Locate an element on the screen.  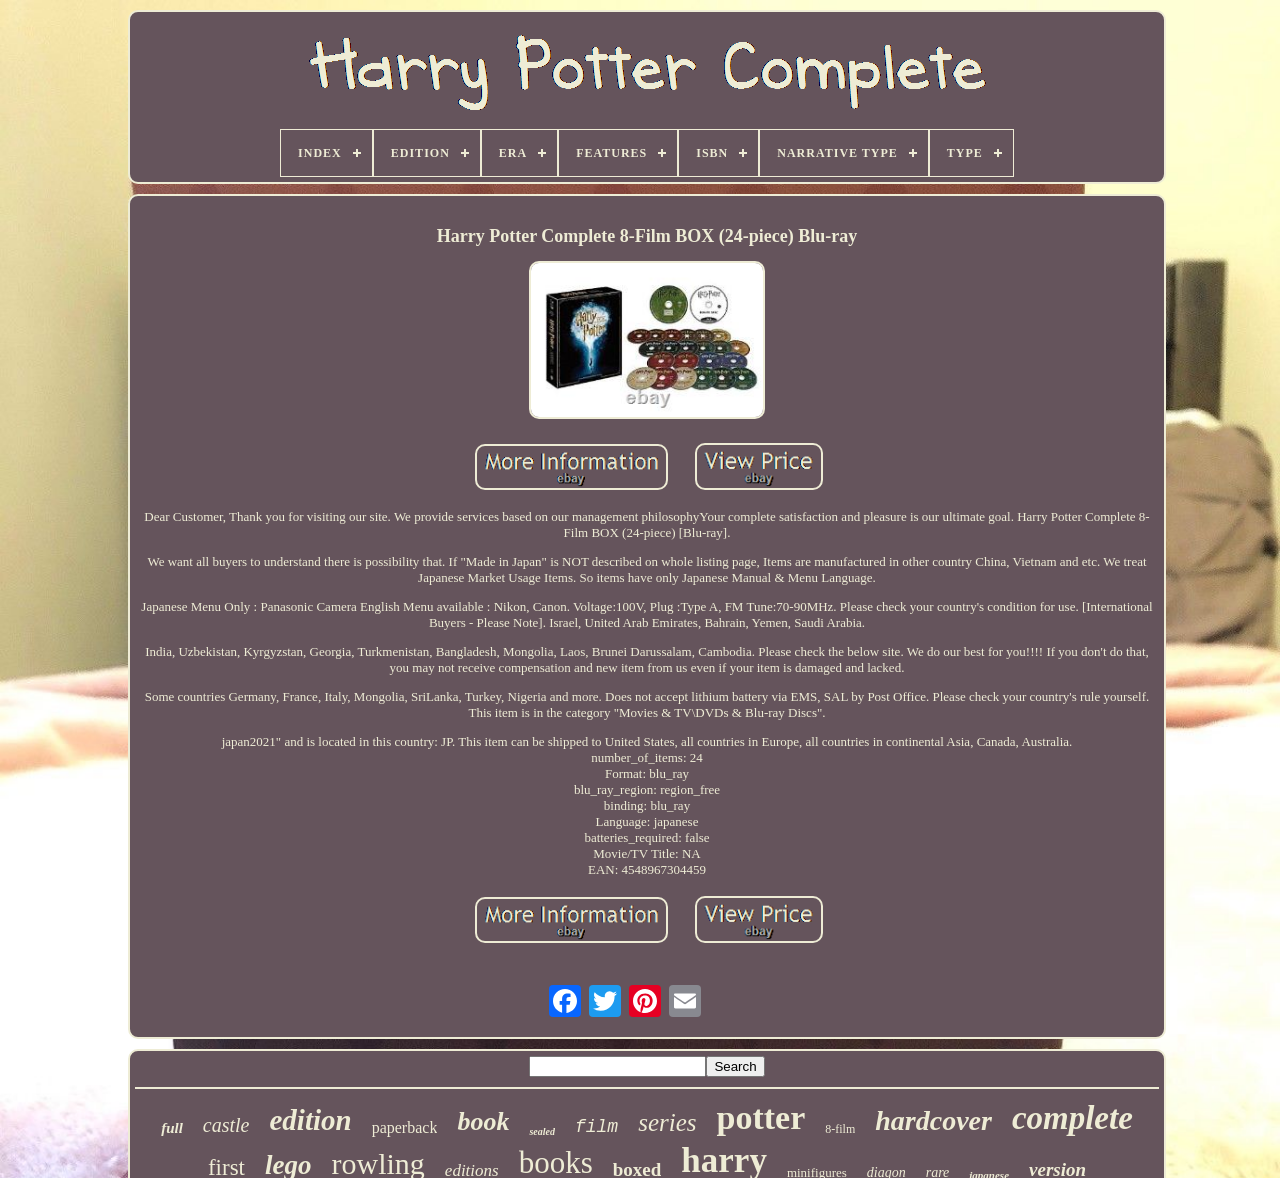
complete is located at coordinates (1072, 1118).